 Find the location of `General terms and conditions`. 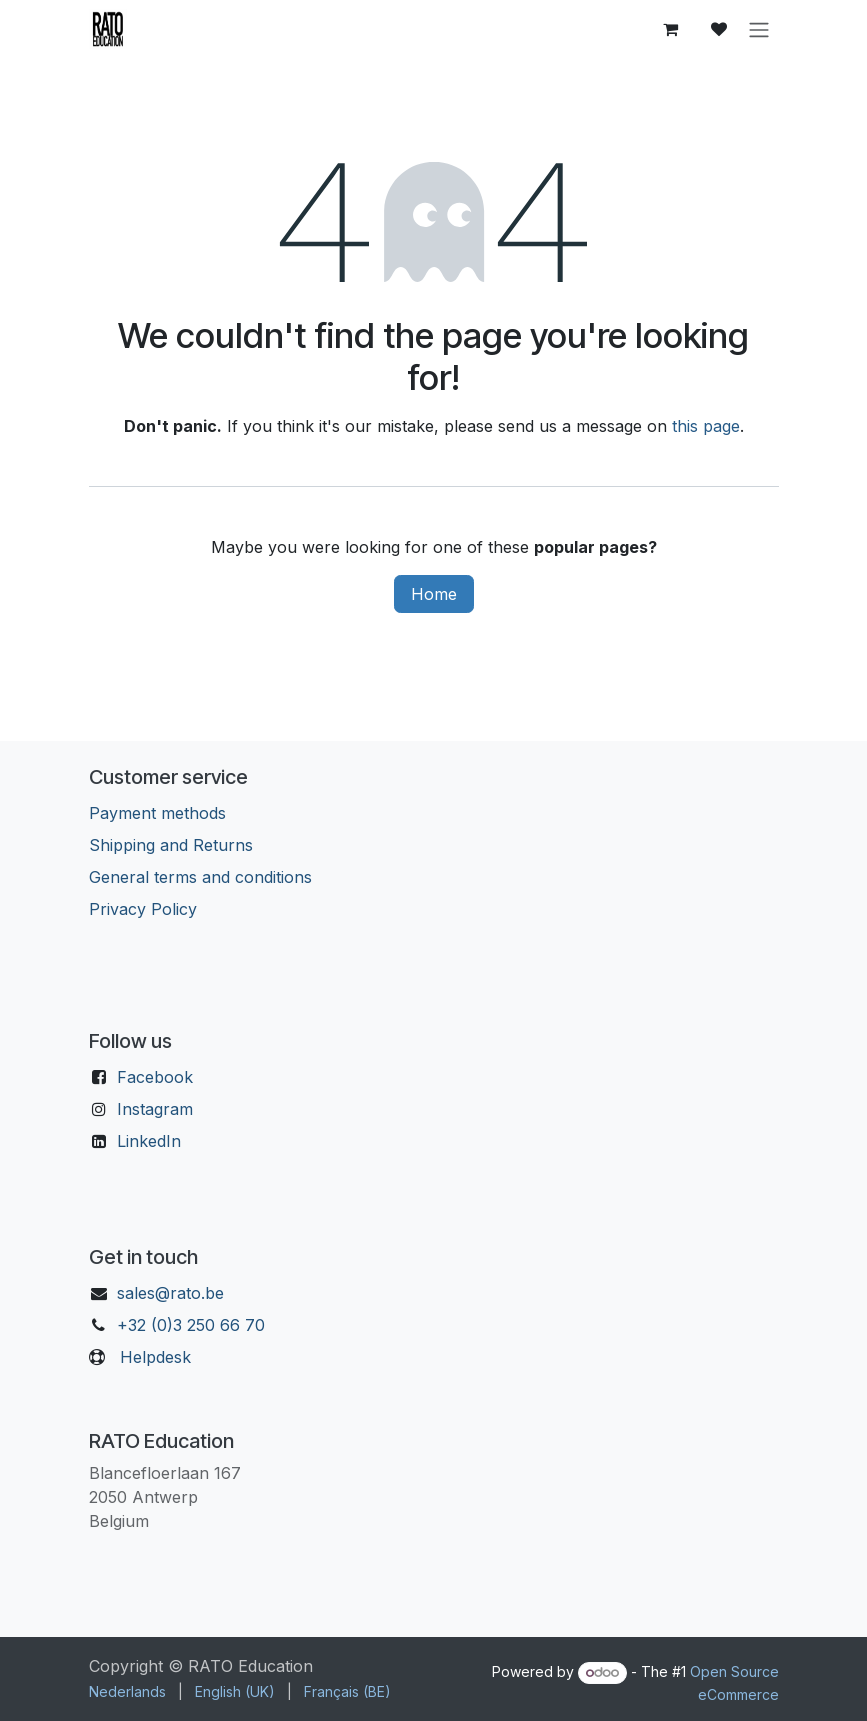

General terms and conditions is located at coordinates (200, 877).